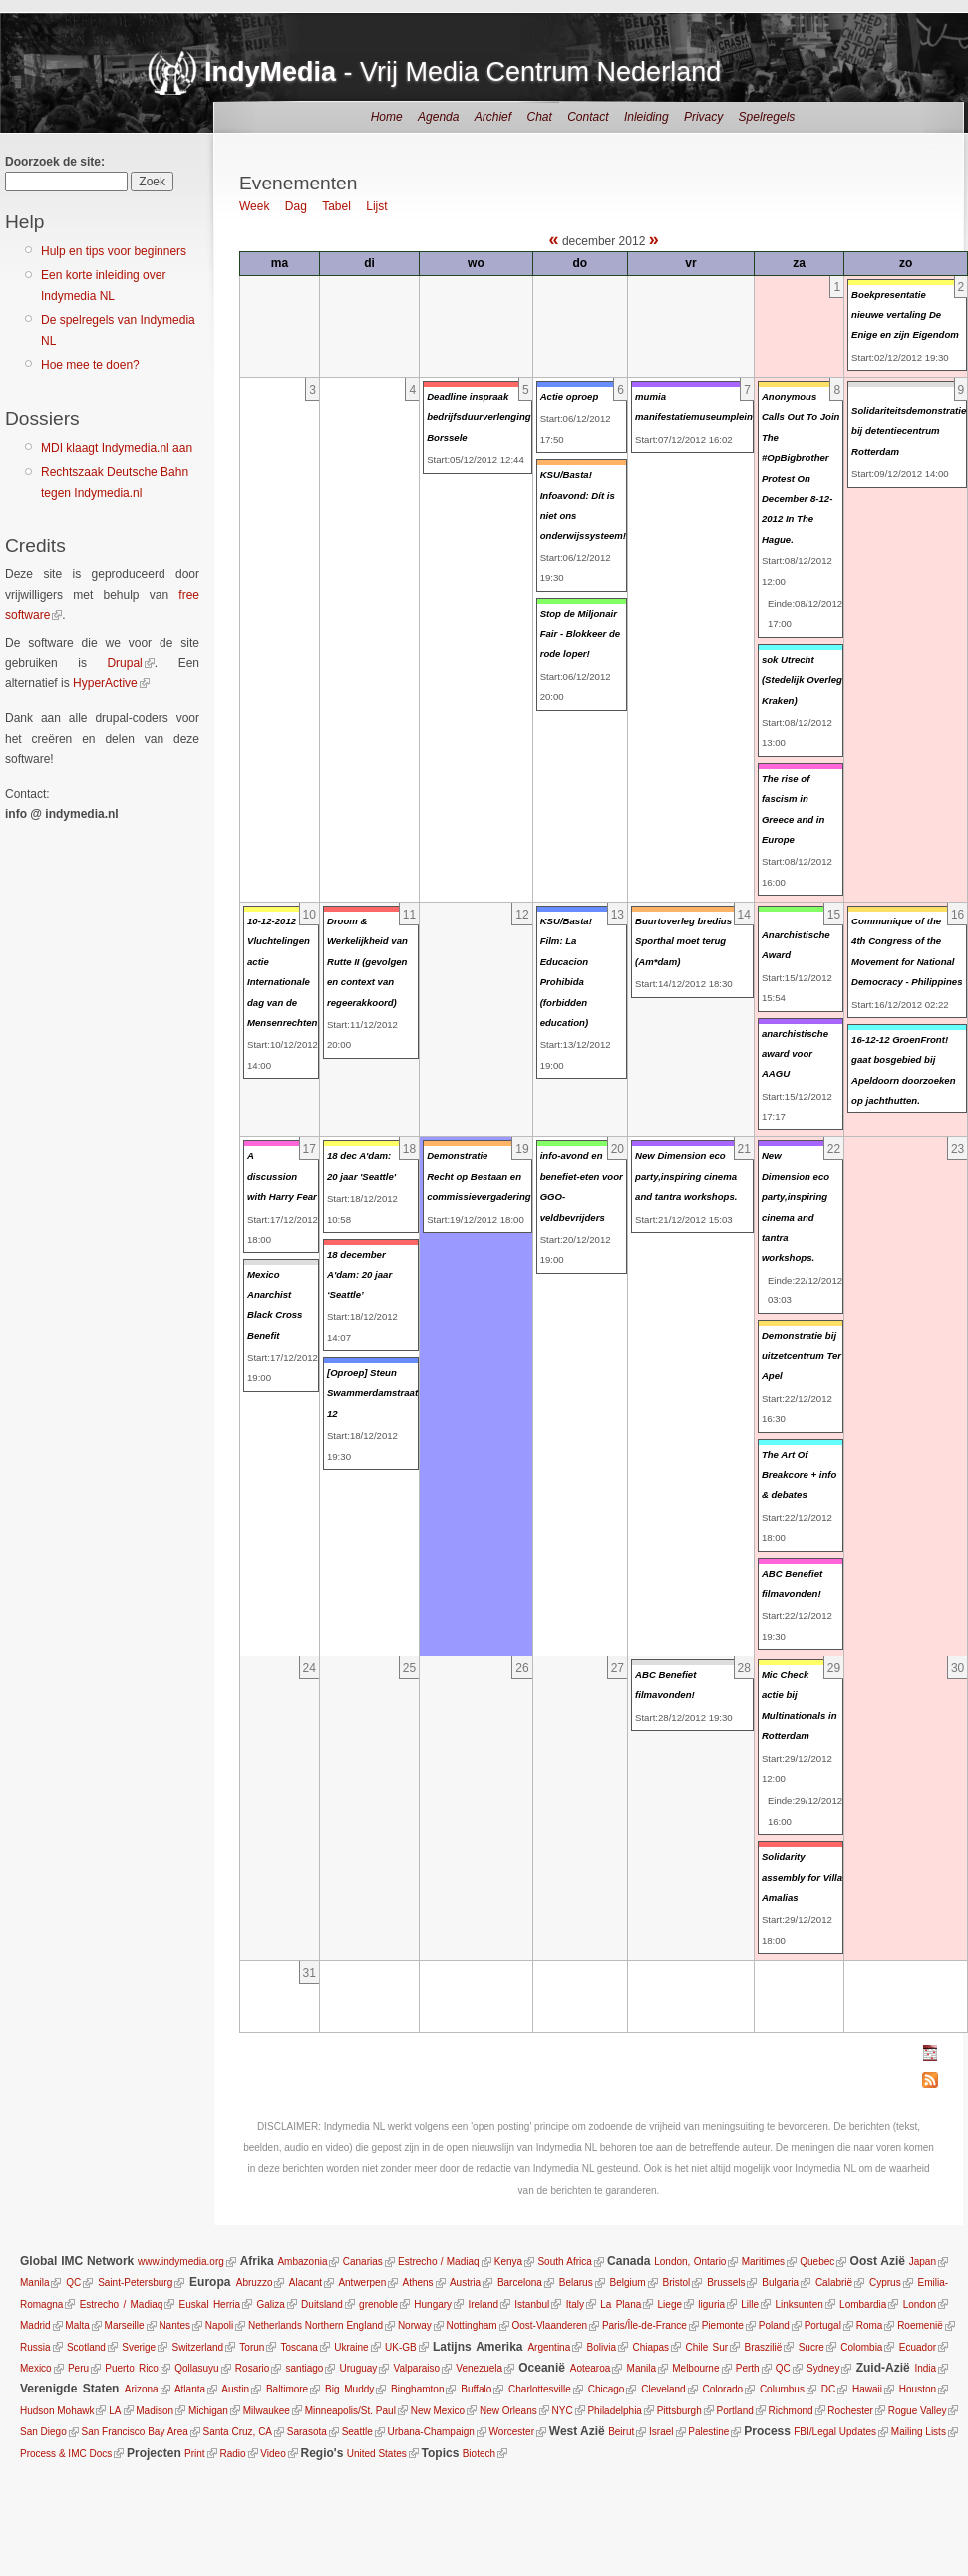 This screenshot has height=2576, width=968. Describe the element at coordinates (349, 2410) in the screenshot. I see `Minneapolis/St. Paul` at that location.